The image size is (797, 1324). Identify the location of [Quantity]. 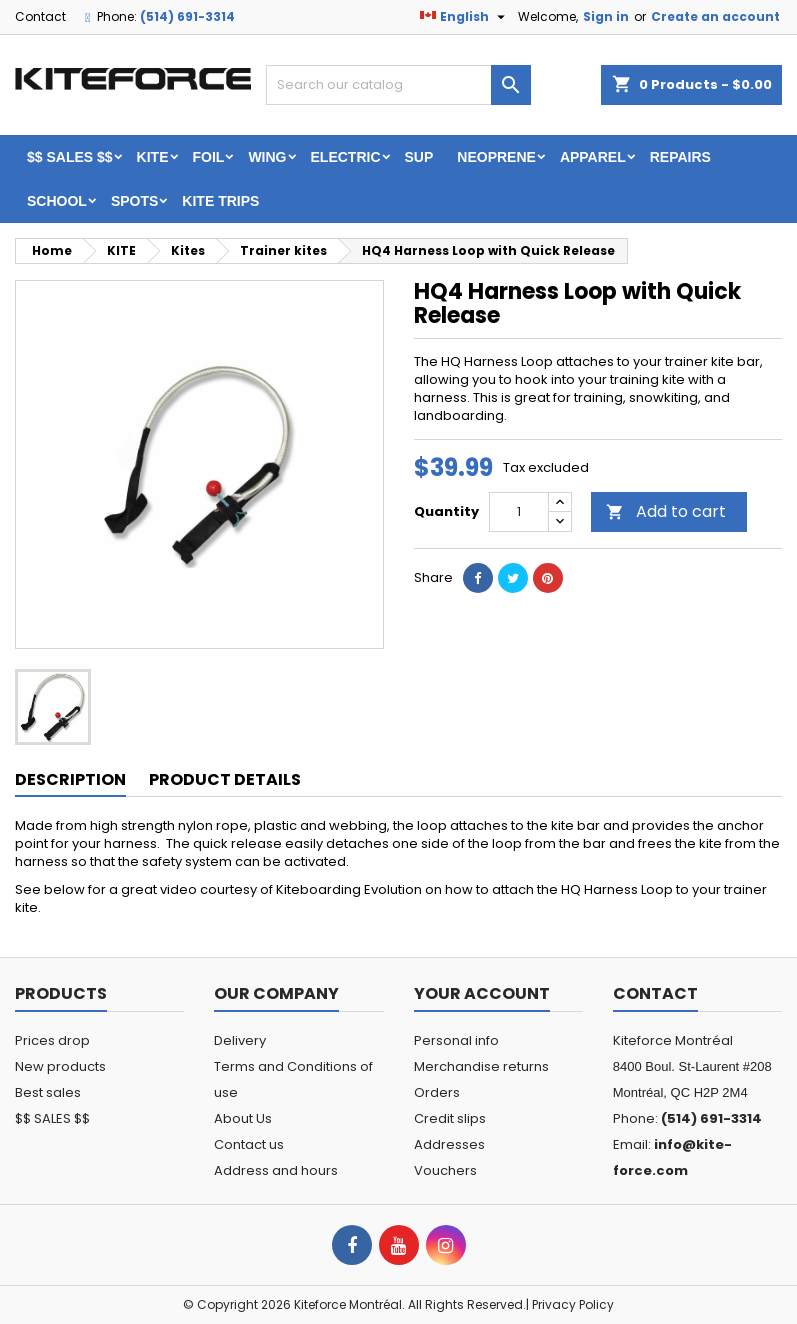
(519, 512).